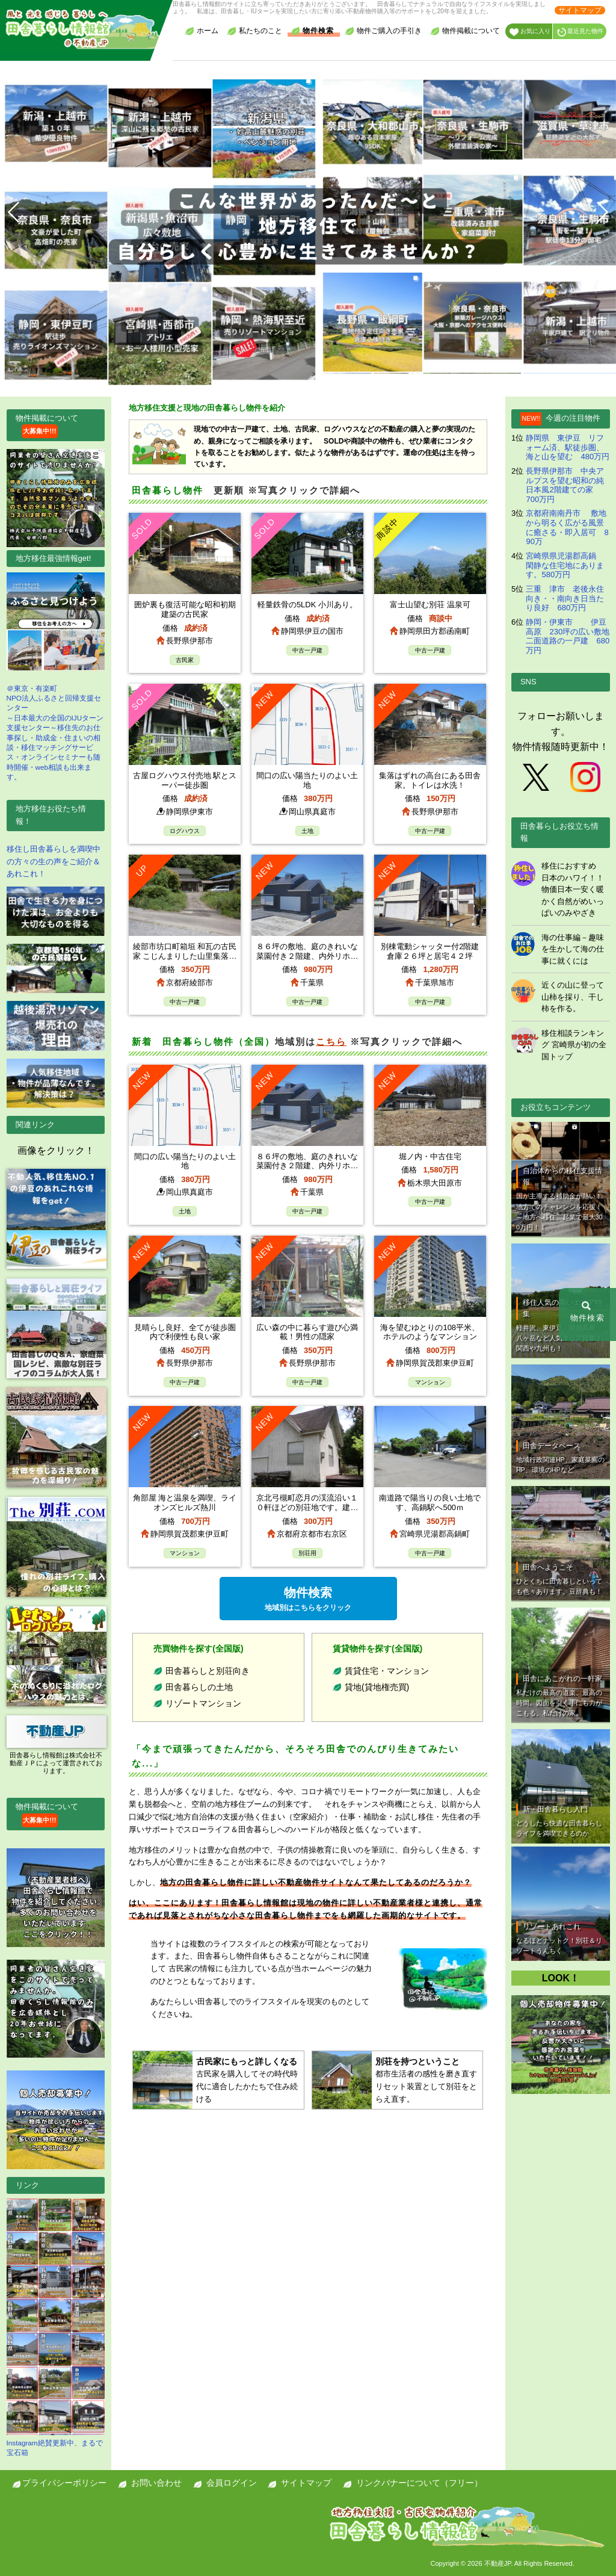 Image resolution: width=616 pixels, height=2576 pixels. I want to click on サイトマップ, so click(580, 10).